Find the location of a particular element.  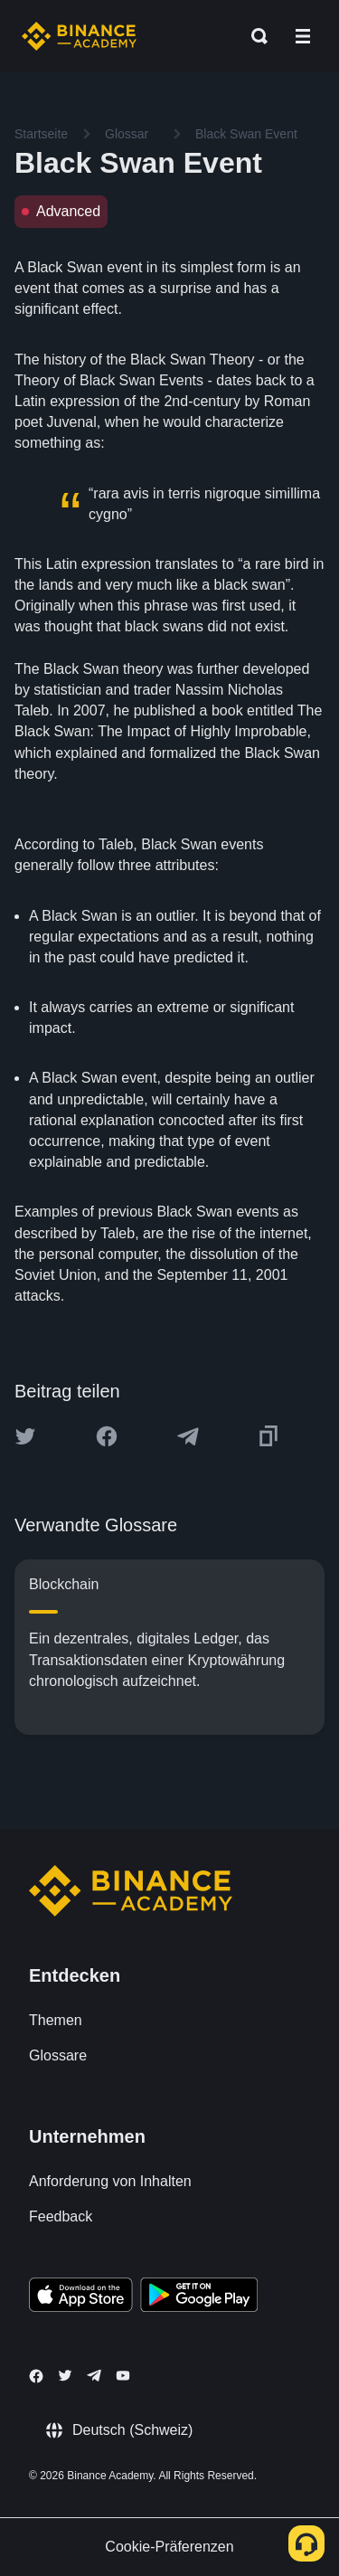

[Home page] is located at coordinates (79, 36).